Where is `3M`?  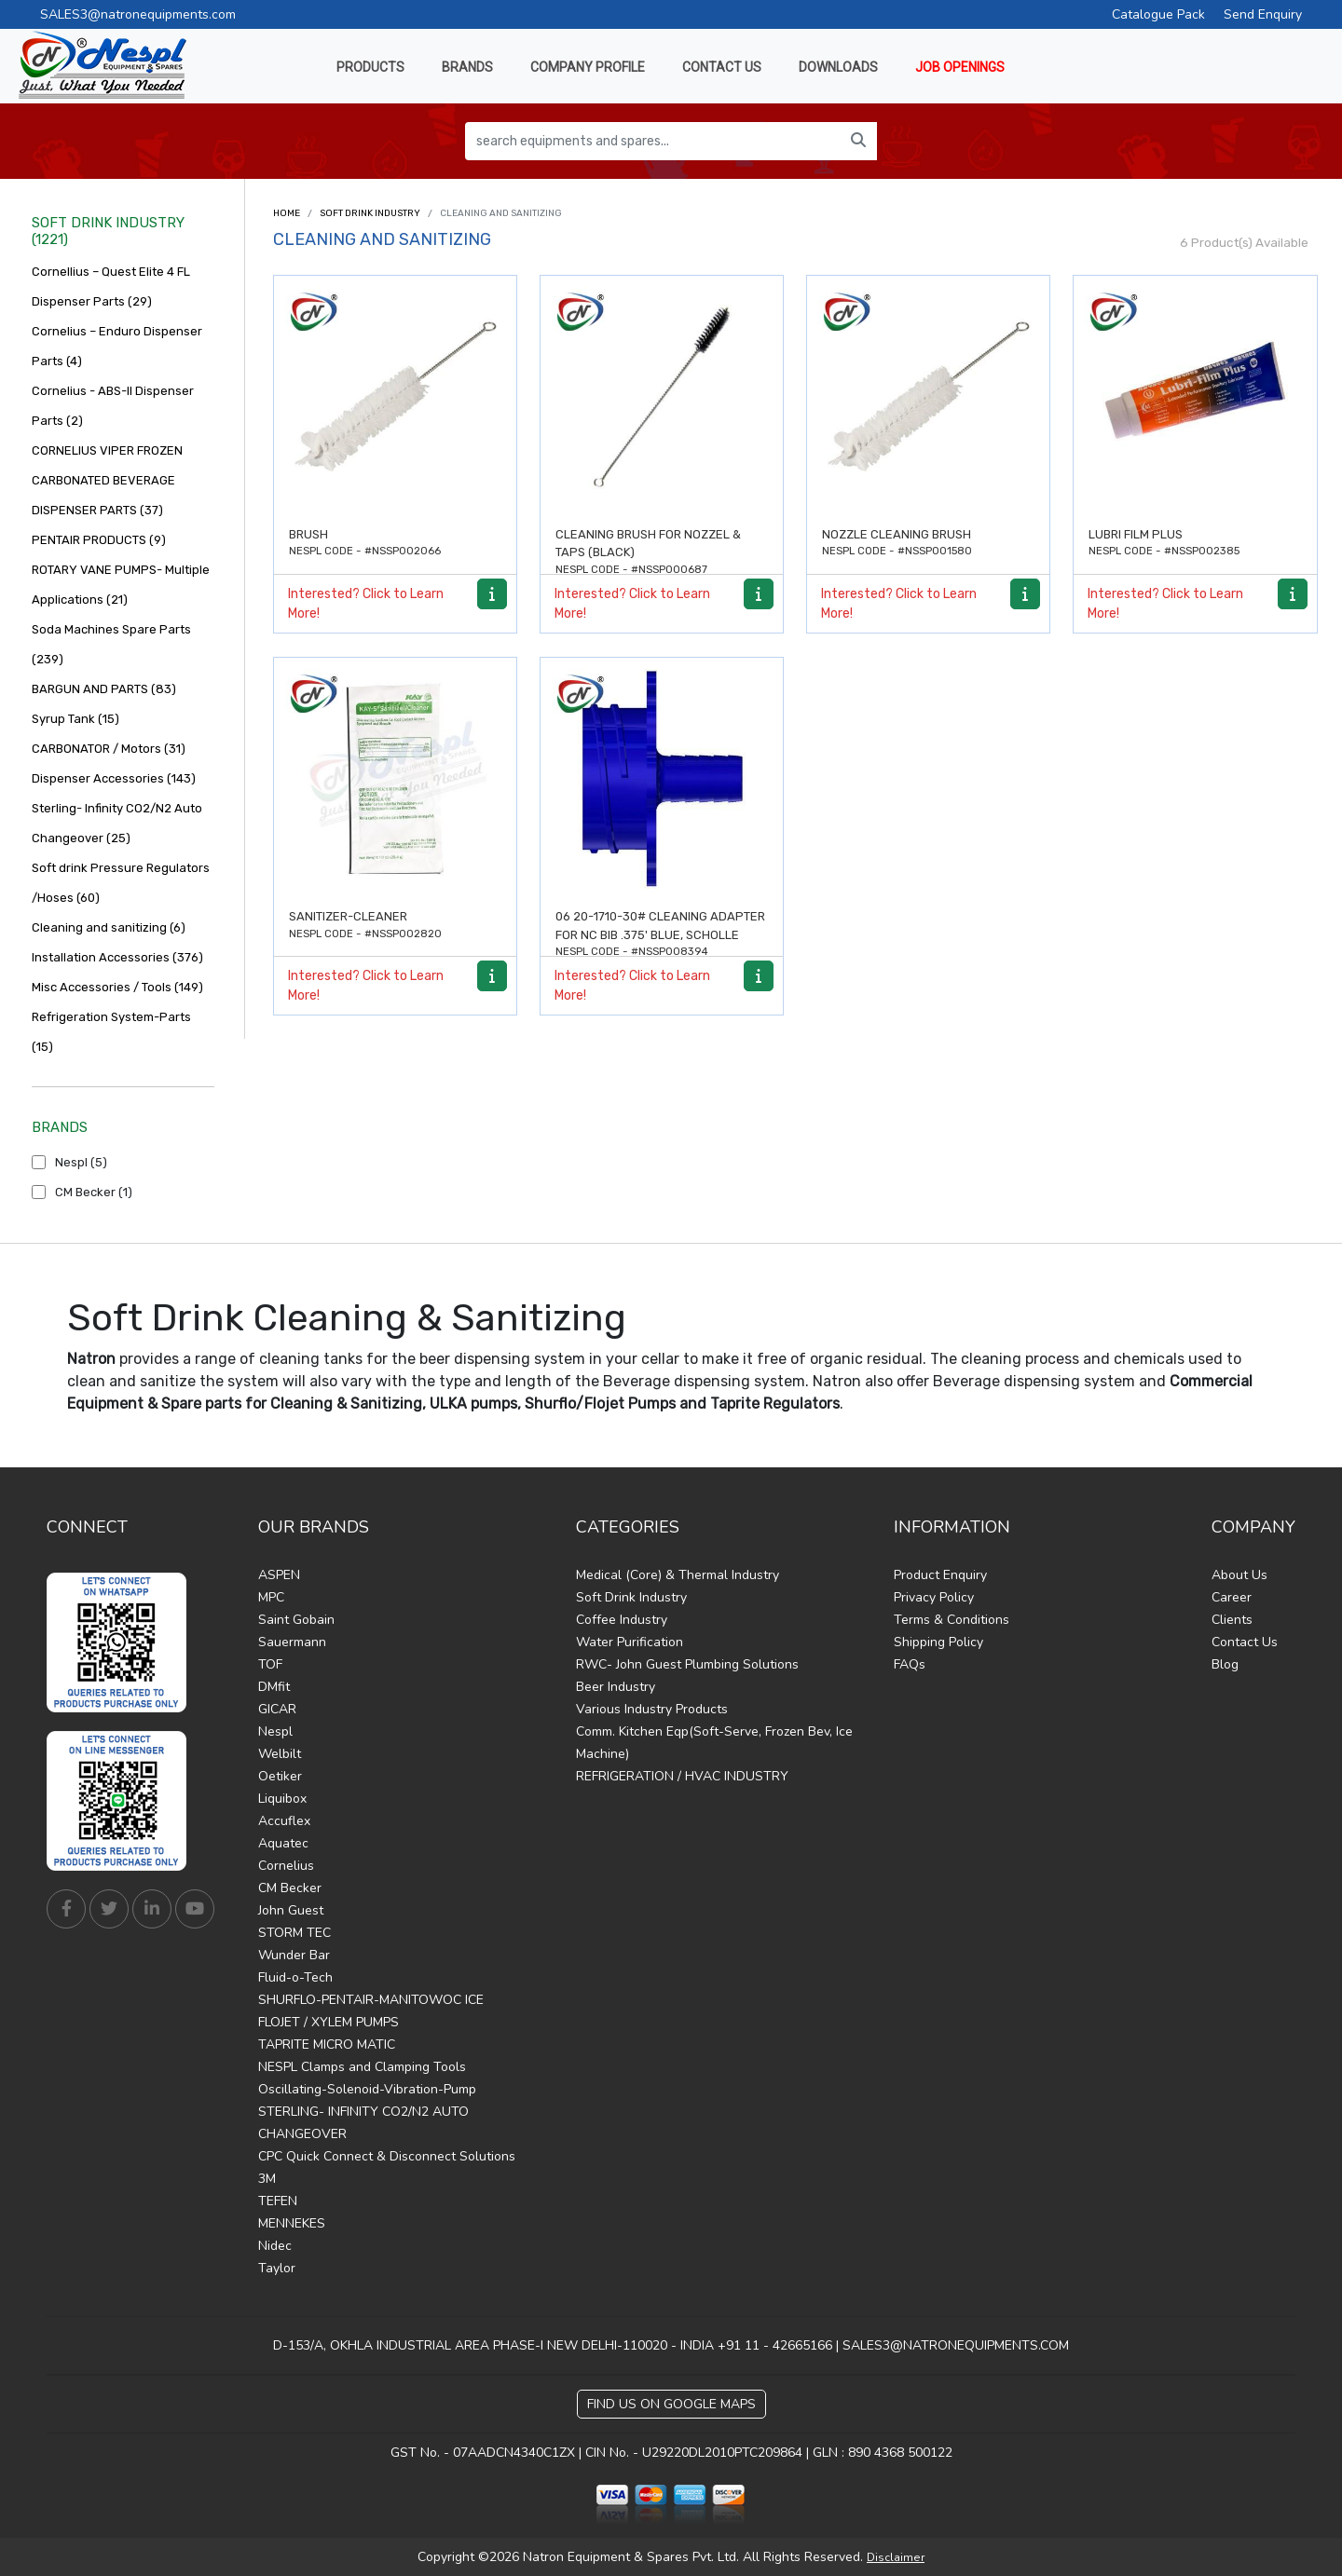
3M is located at coordinates (267, 2179).